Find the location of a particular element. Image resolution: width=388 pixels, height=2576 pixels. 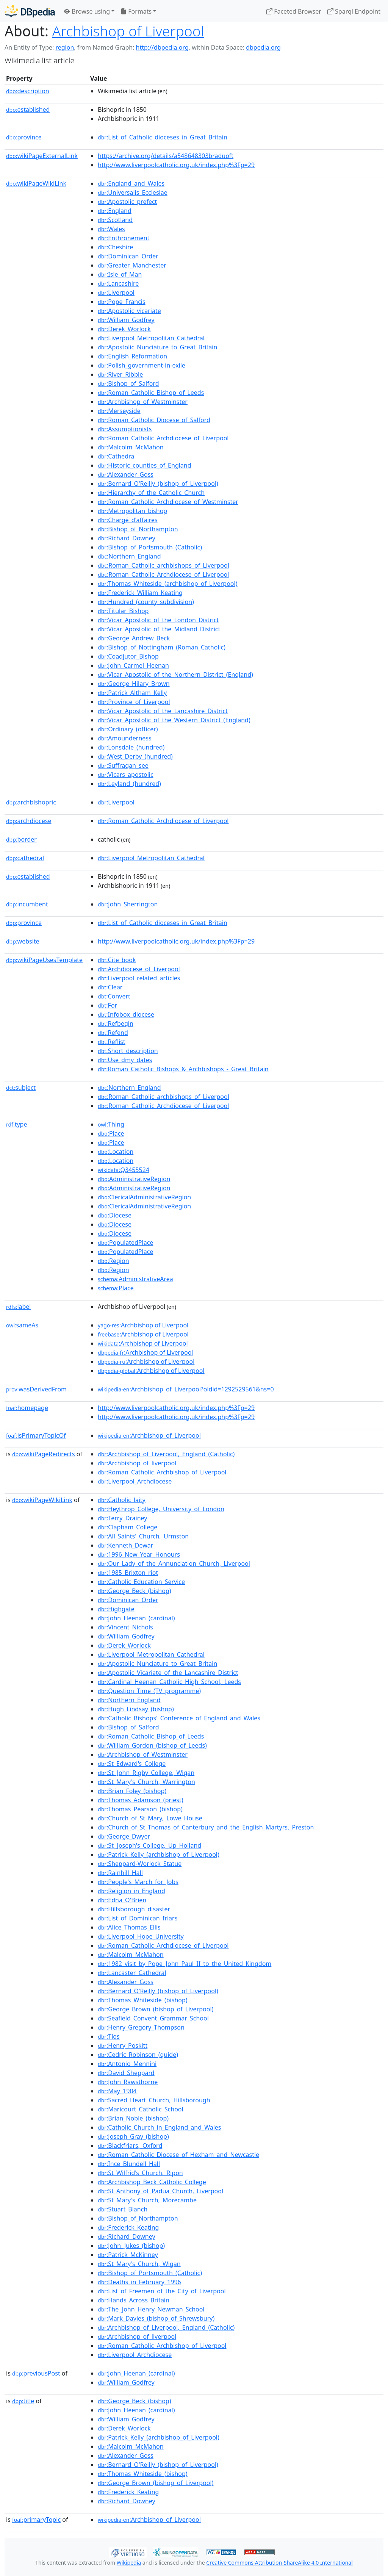

:Deaths_in_February_1996 is located at coordinates (139, 2282).